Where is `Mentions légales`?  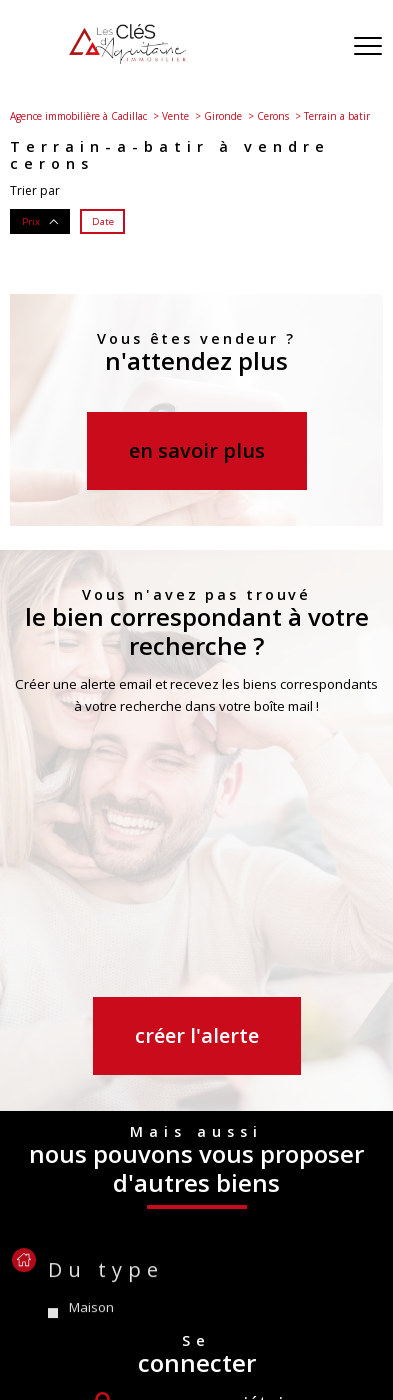 Mentions légales is located at coordinates (259, 1323).